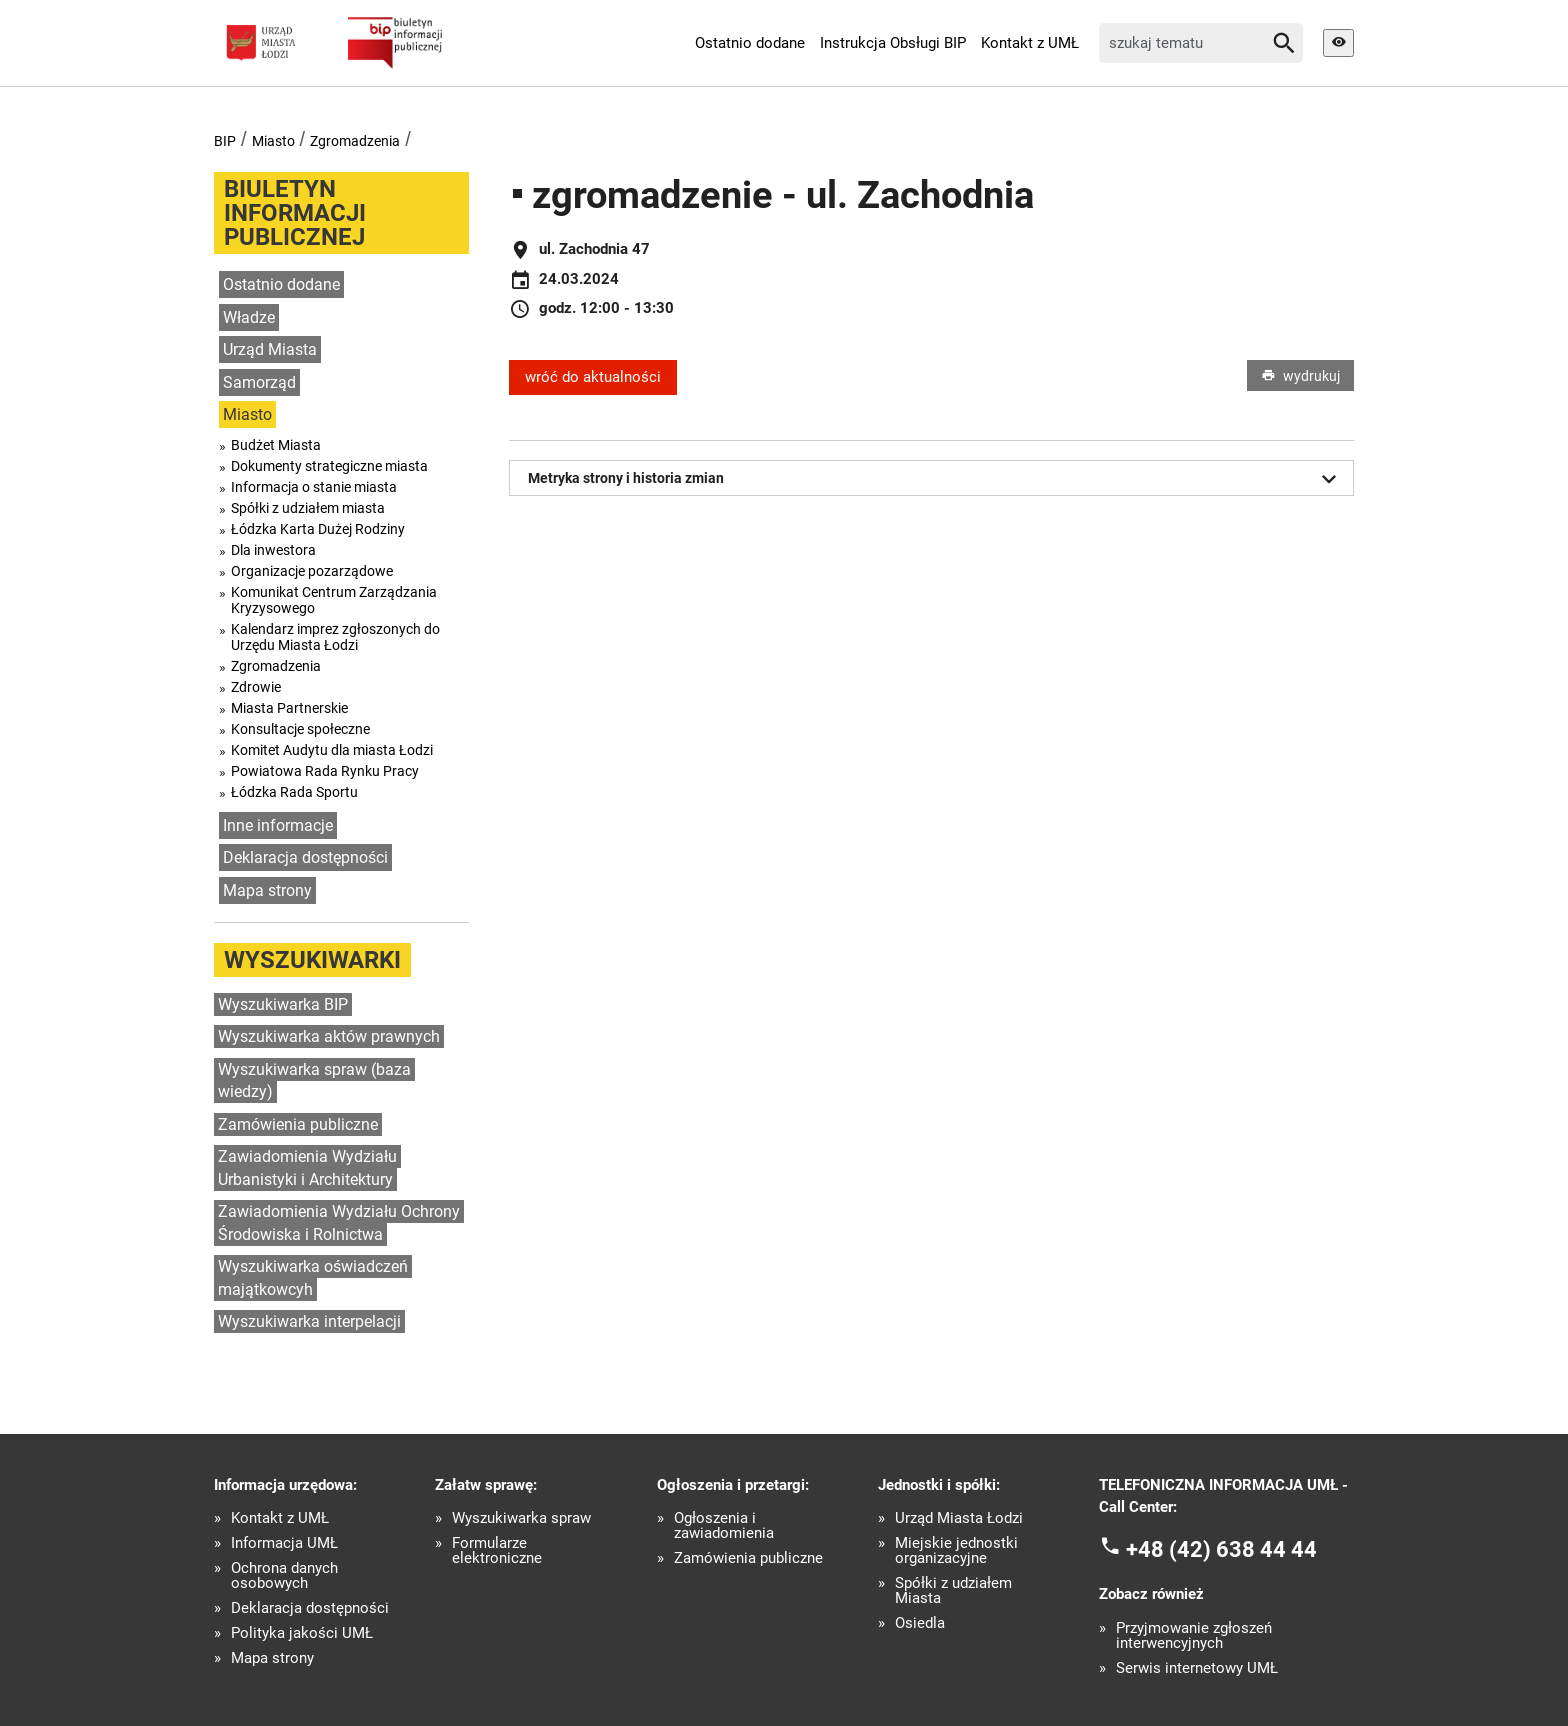 The width and height of the screenshot is (1568, 1726). What do you see at coordinates (289, 708) in the screenshot?
I see `Miasta Partnerskie` at bounding box center [289, 708].